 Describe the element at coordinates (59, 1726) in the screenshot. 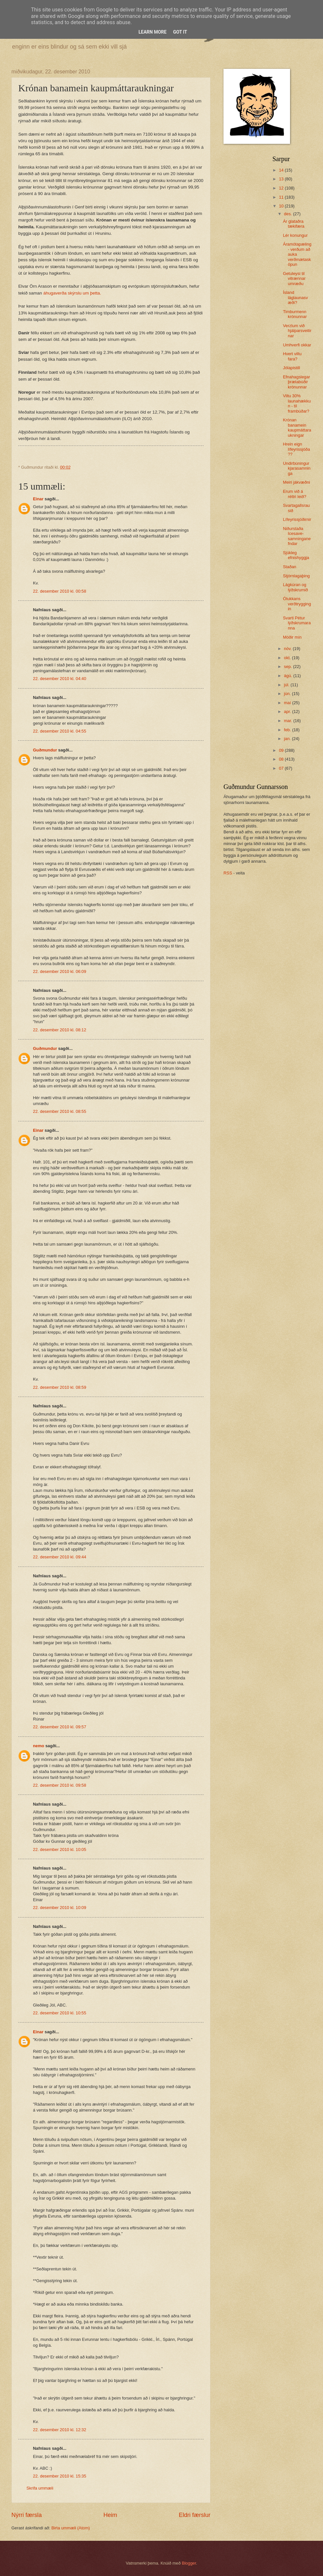

I see `22. desember 2010 kl. 09:57` at that location.